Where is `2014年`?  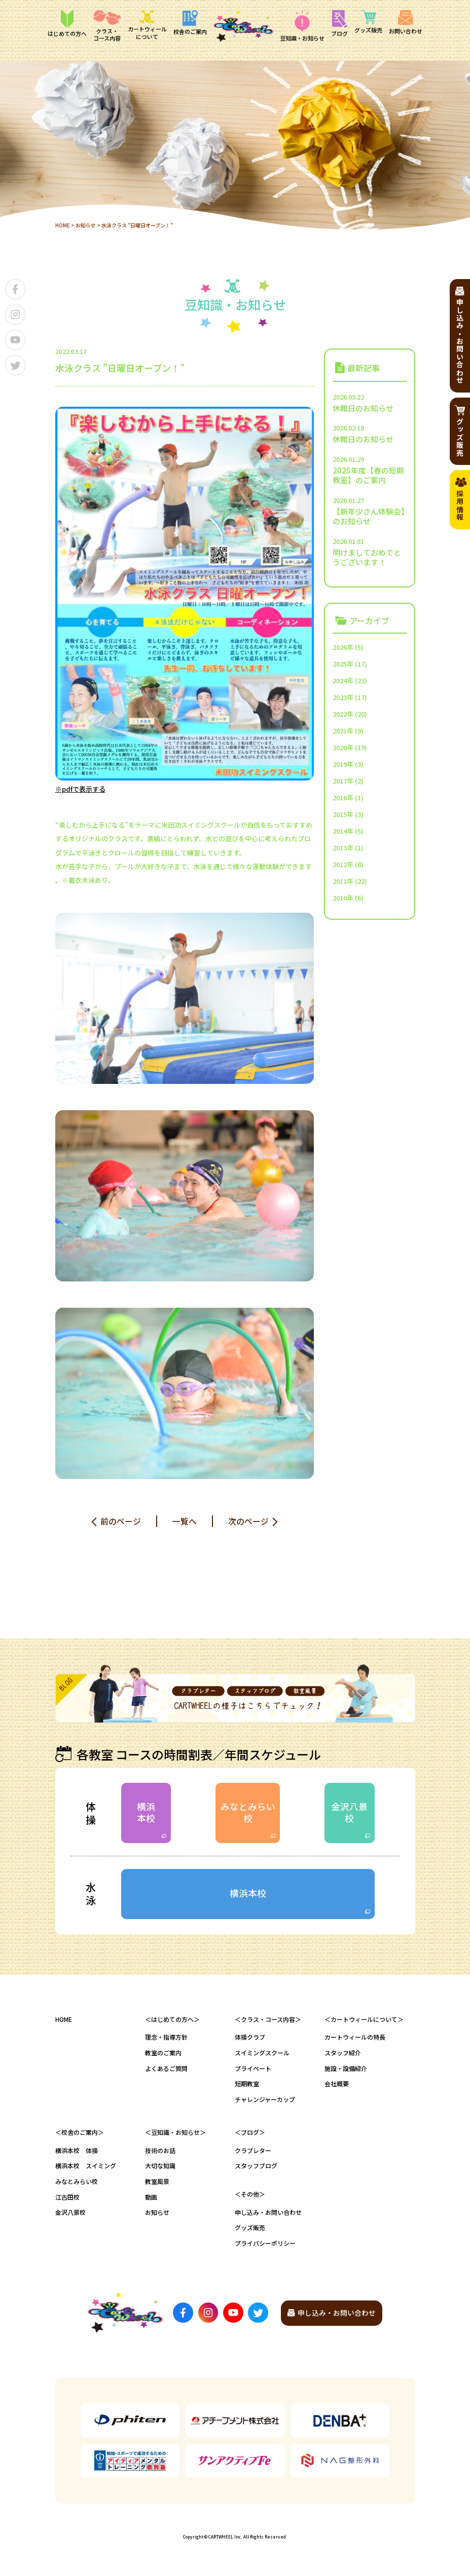
2014年 is located at coordinates (343, 830).